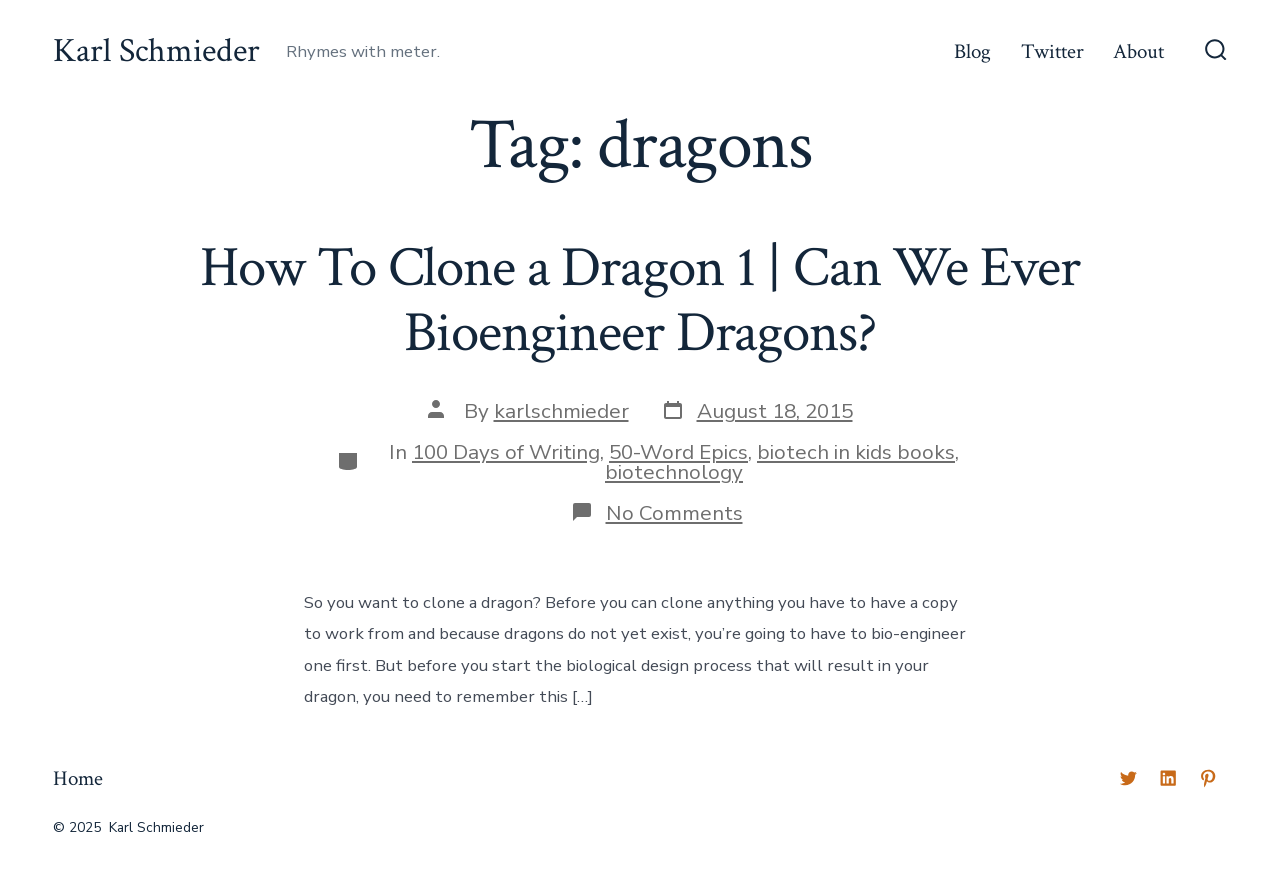 This screenshot has width=1280, height=885. I want to click on biotechnology, so click(674, 472).